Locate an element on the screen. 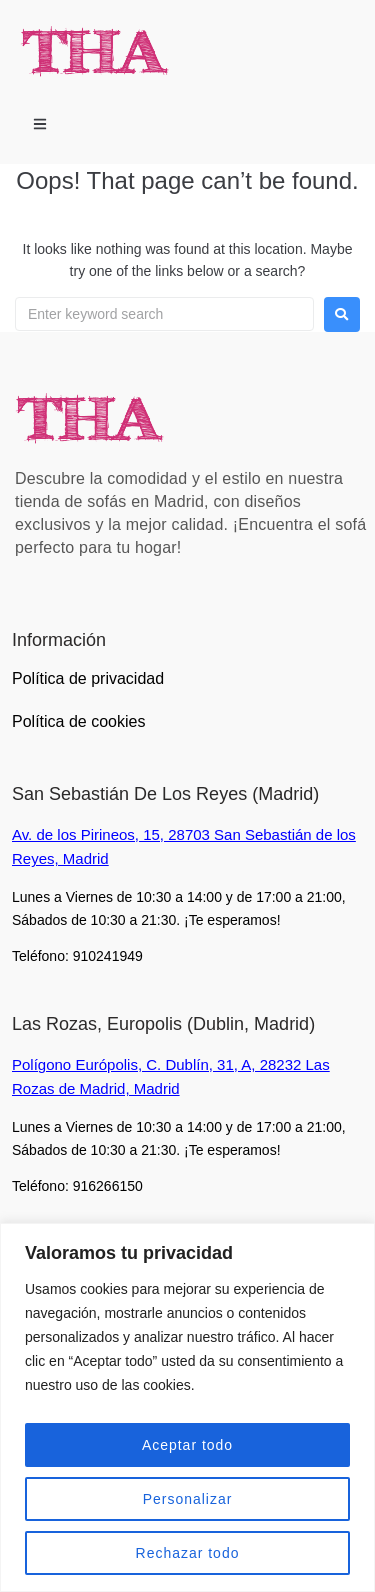  Política de cookies is located at coordinates (78, 721).